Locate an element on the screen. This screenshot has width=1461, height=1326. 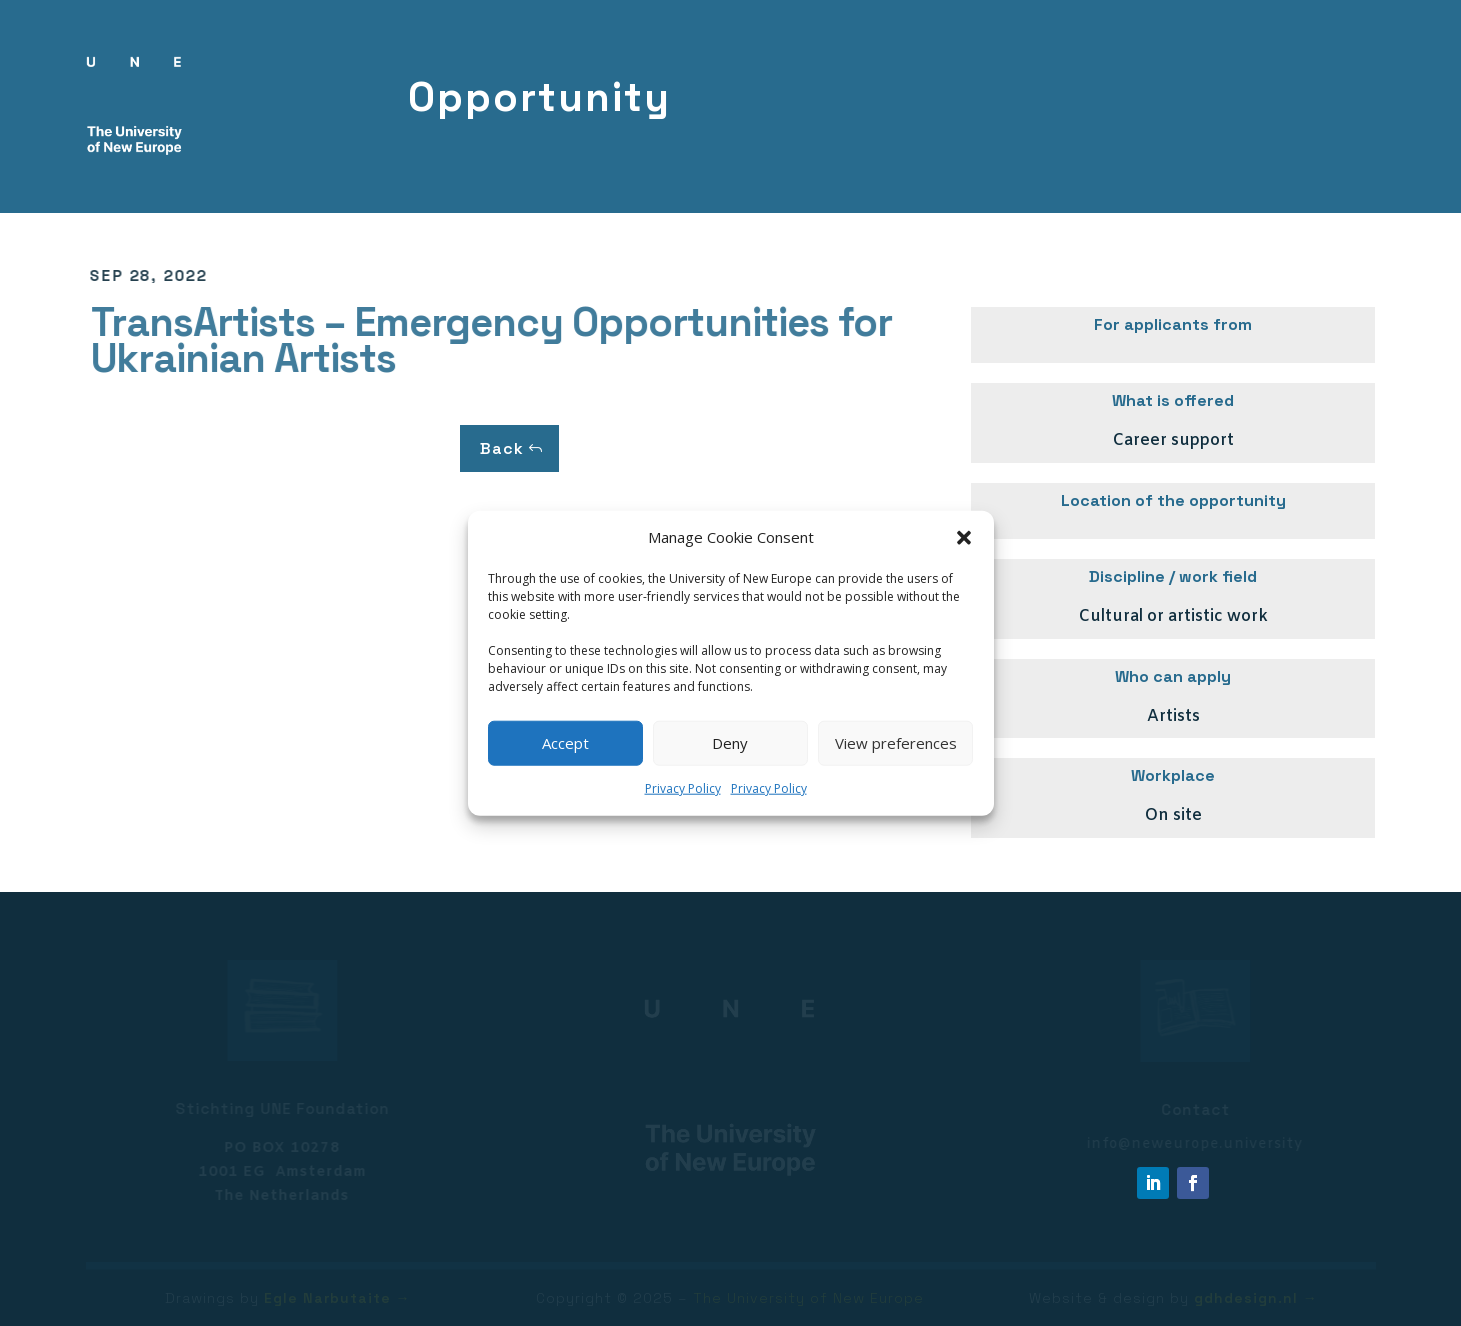
Deny is located at coordinates (730, 743).